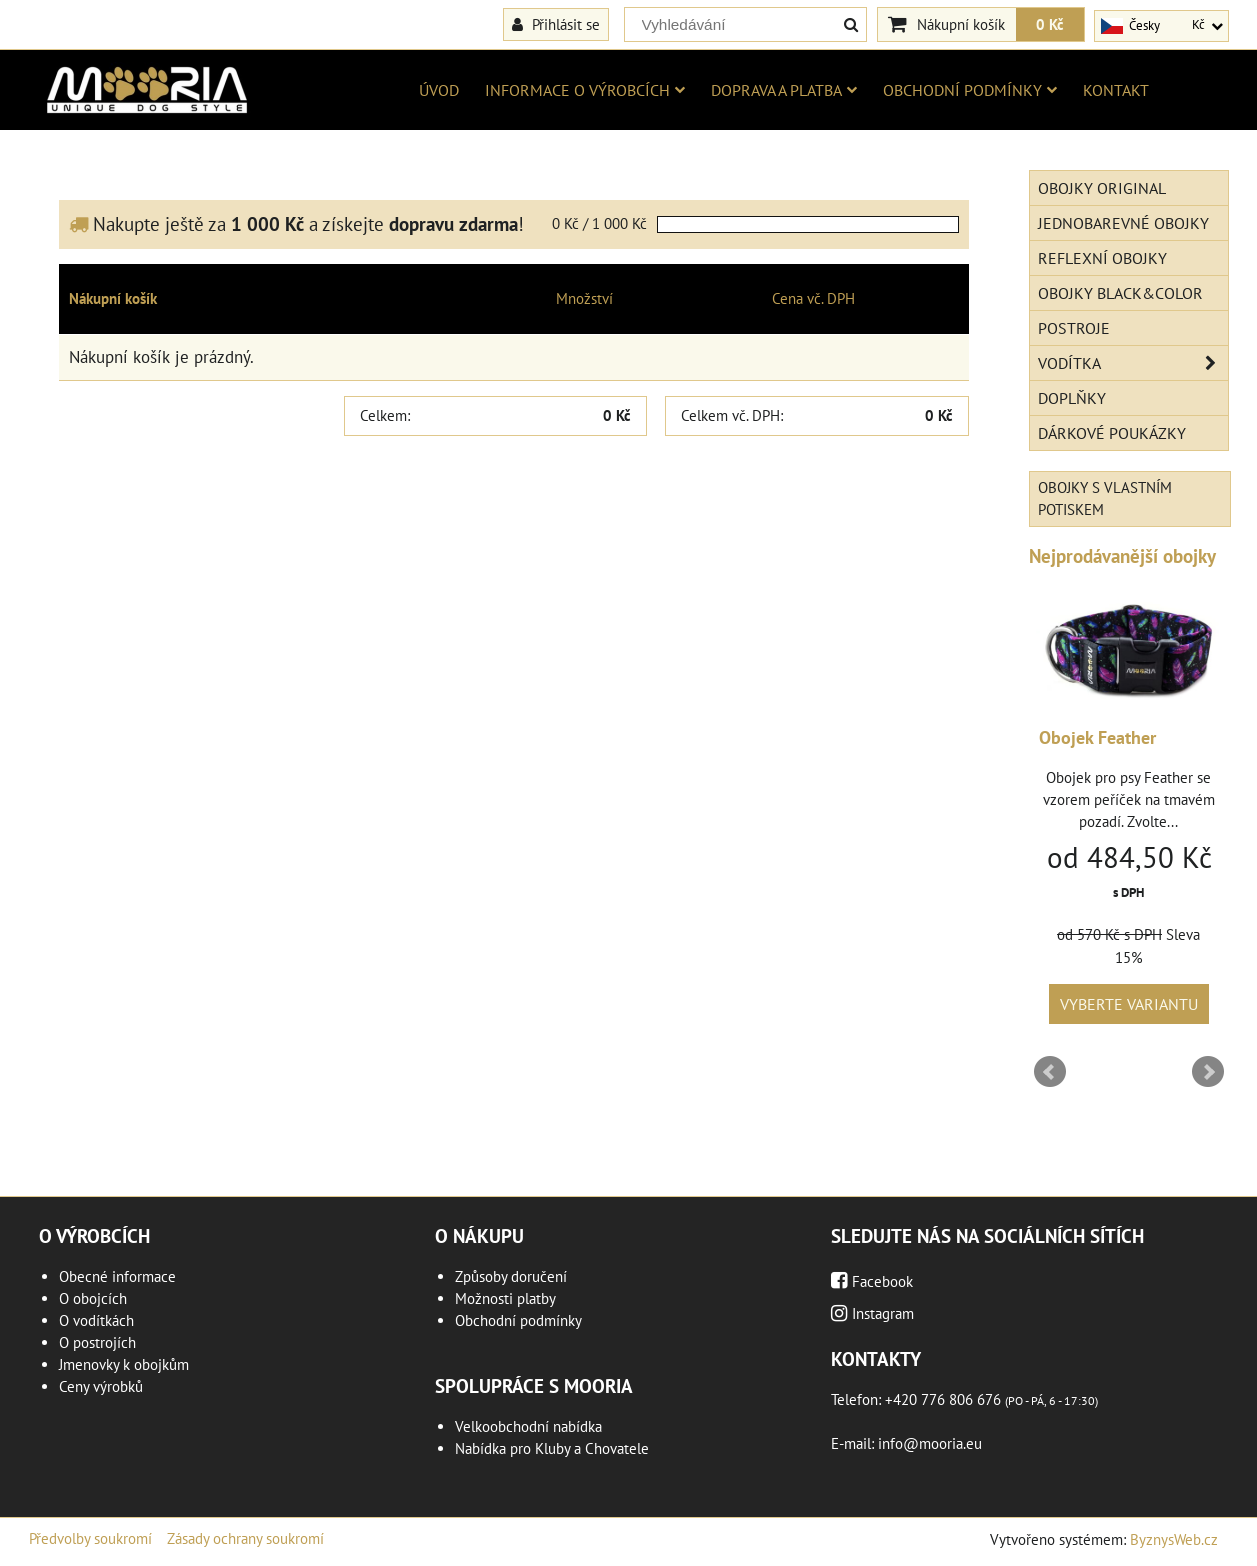 This screenshot has width=1257, height=1566. Describe the element at coordinates (505, 1298) in the screenshot. I see `Možnosti platby` at that location.